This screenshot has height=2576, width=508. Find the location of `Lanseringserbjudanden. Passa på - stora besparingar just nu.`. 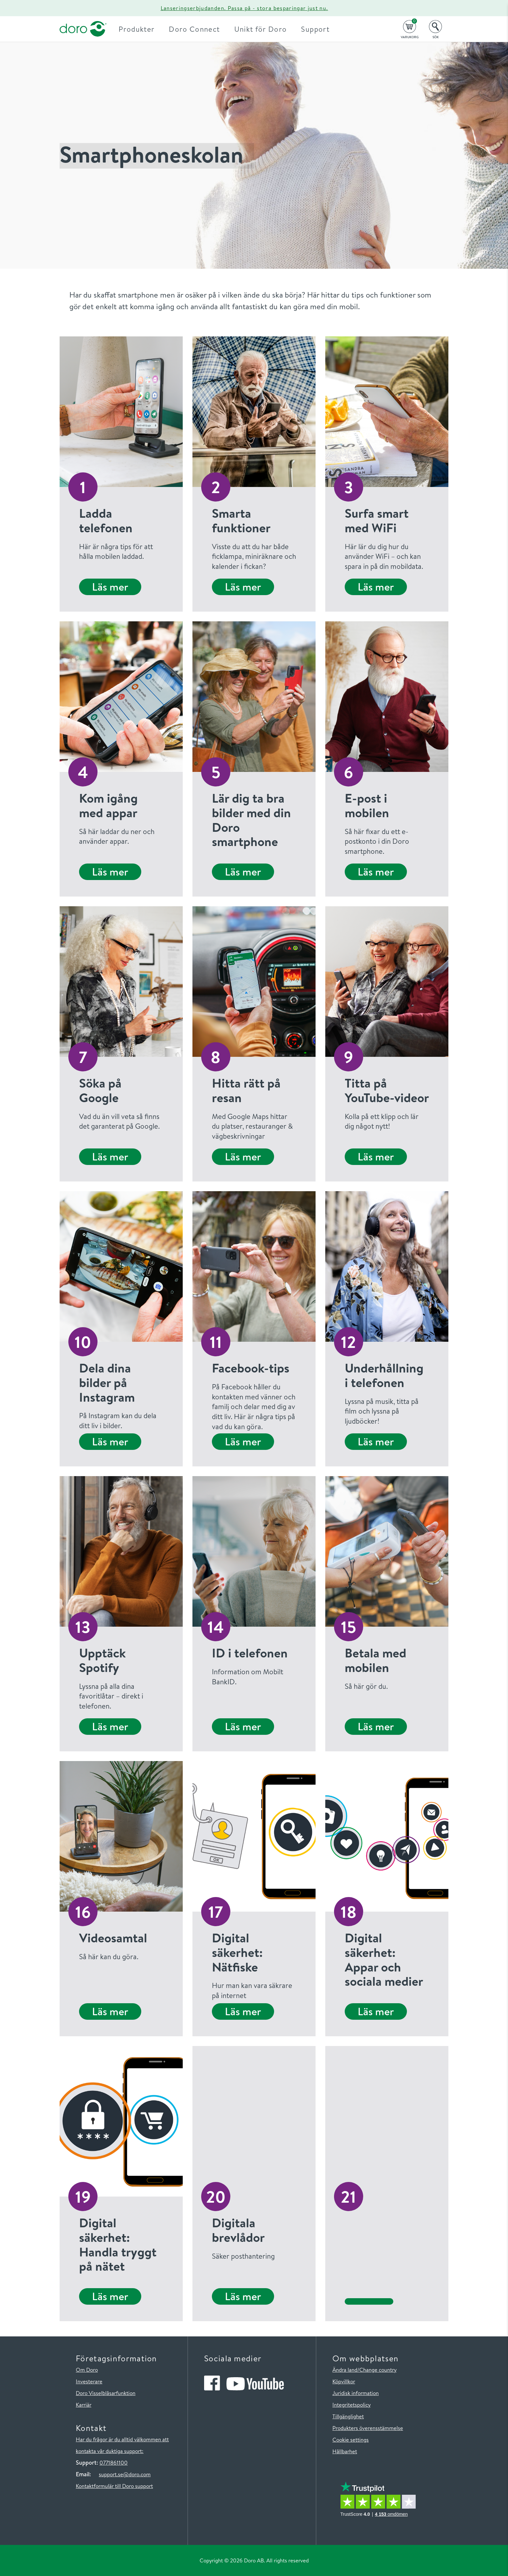

Lanseringserbjudanden. Passa på - stora besparingar just nu. is located at coordinates (244, 8).